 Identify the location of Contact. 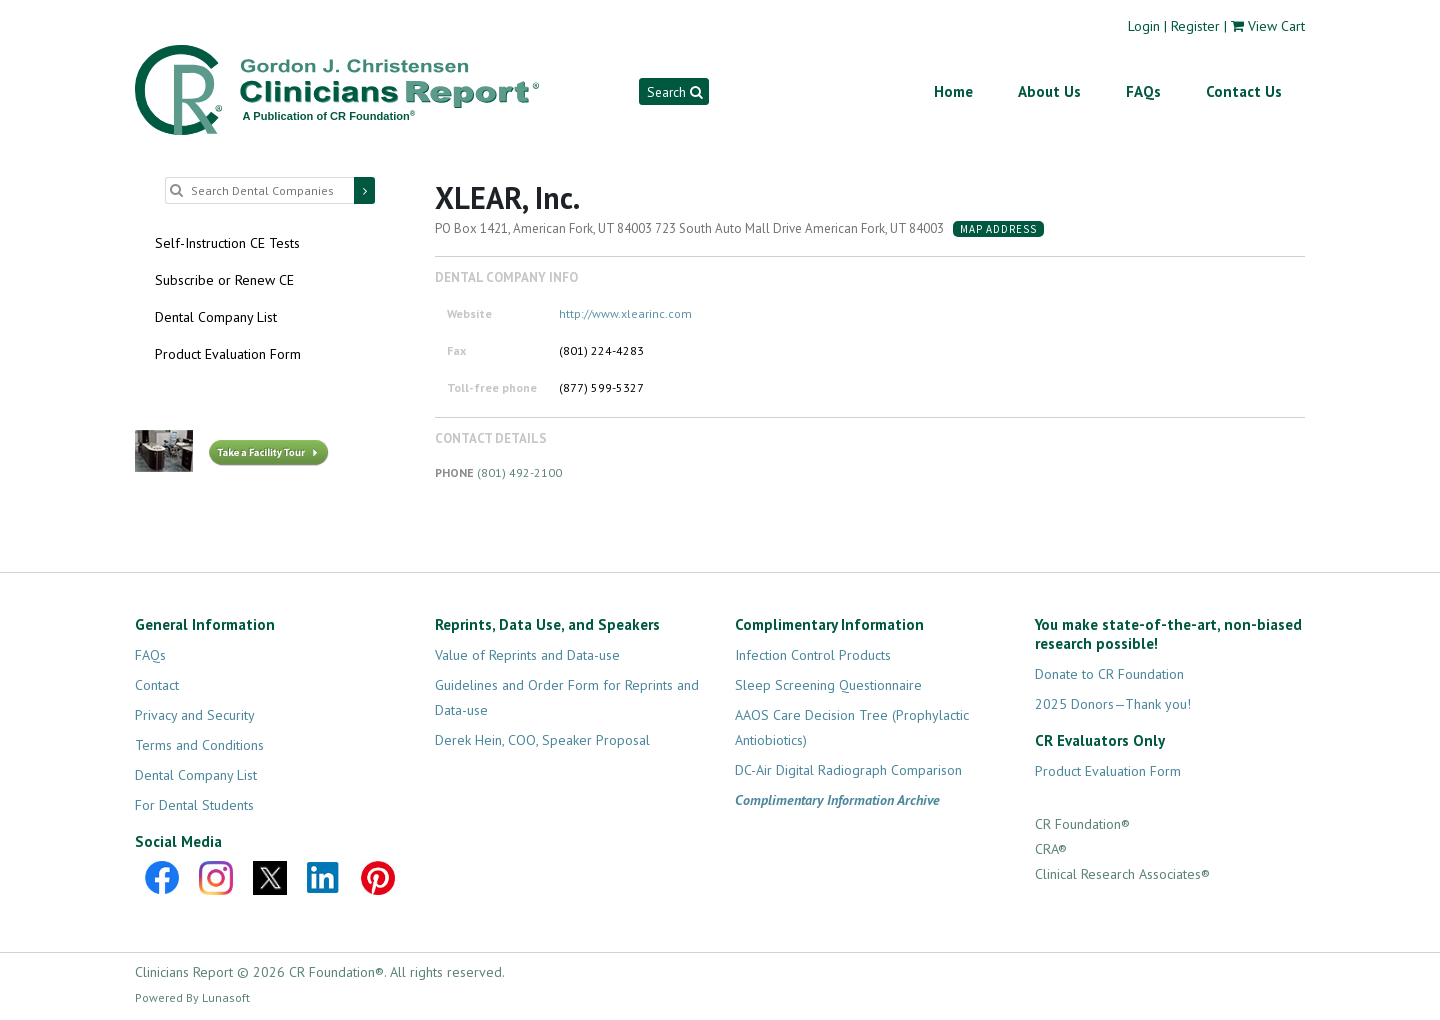
(157, 685).